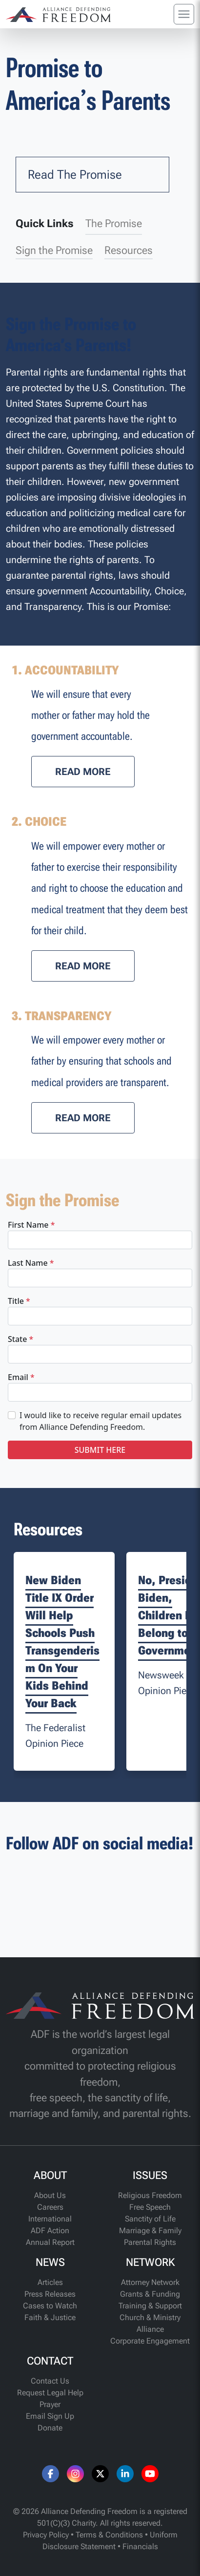  Describe the element at coordinates (150, 2305) in the screenshot. I see `Training & Support` at that location.